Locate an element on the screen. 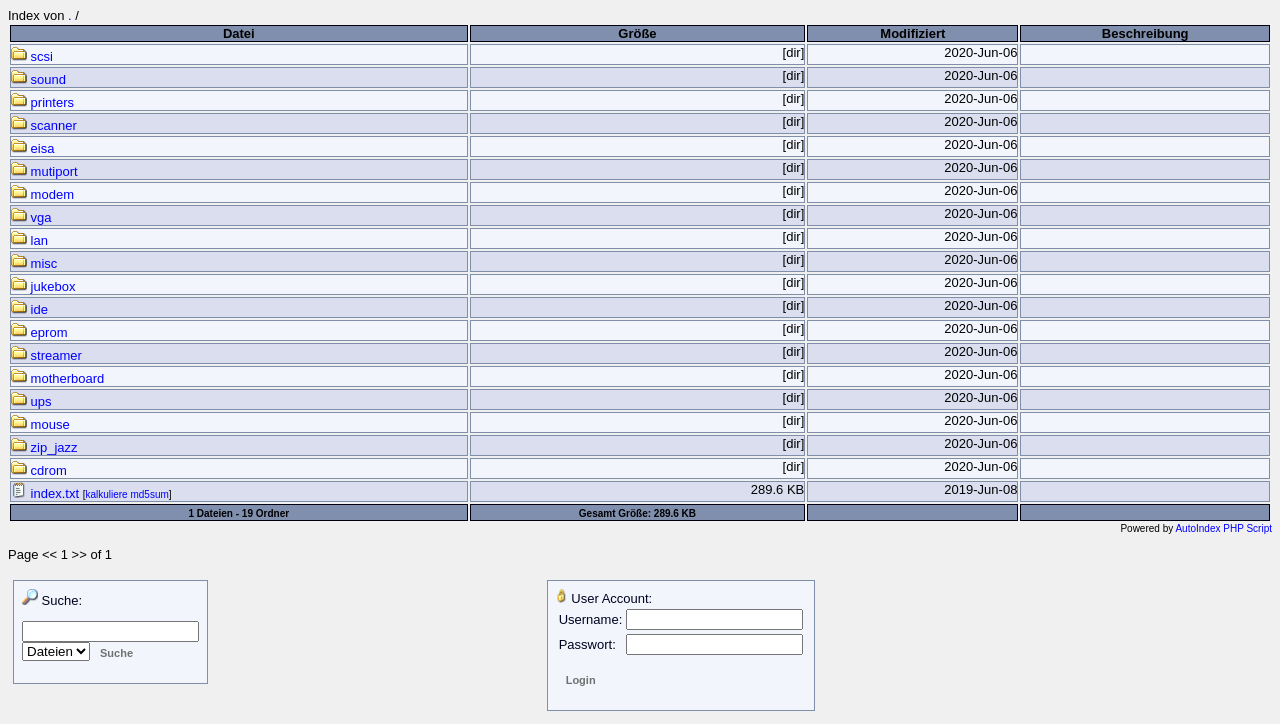 Image resolution: width=1280 pixels, height=724 pixels. cdrom is located at coordinates (39, 470).